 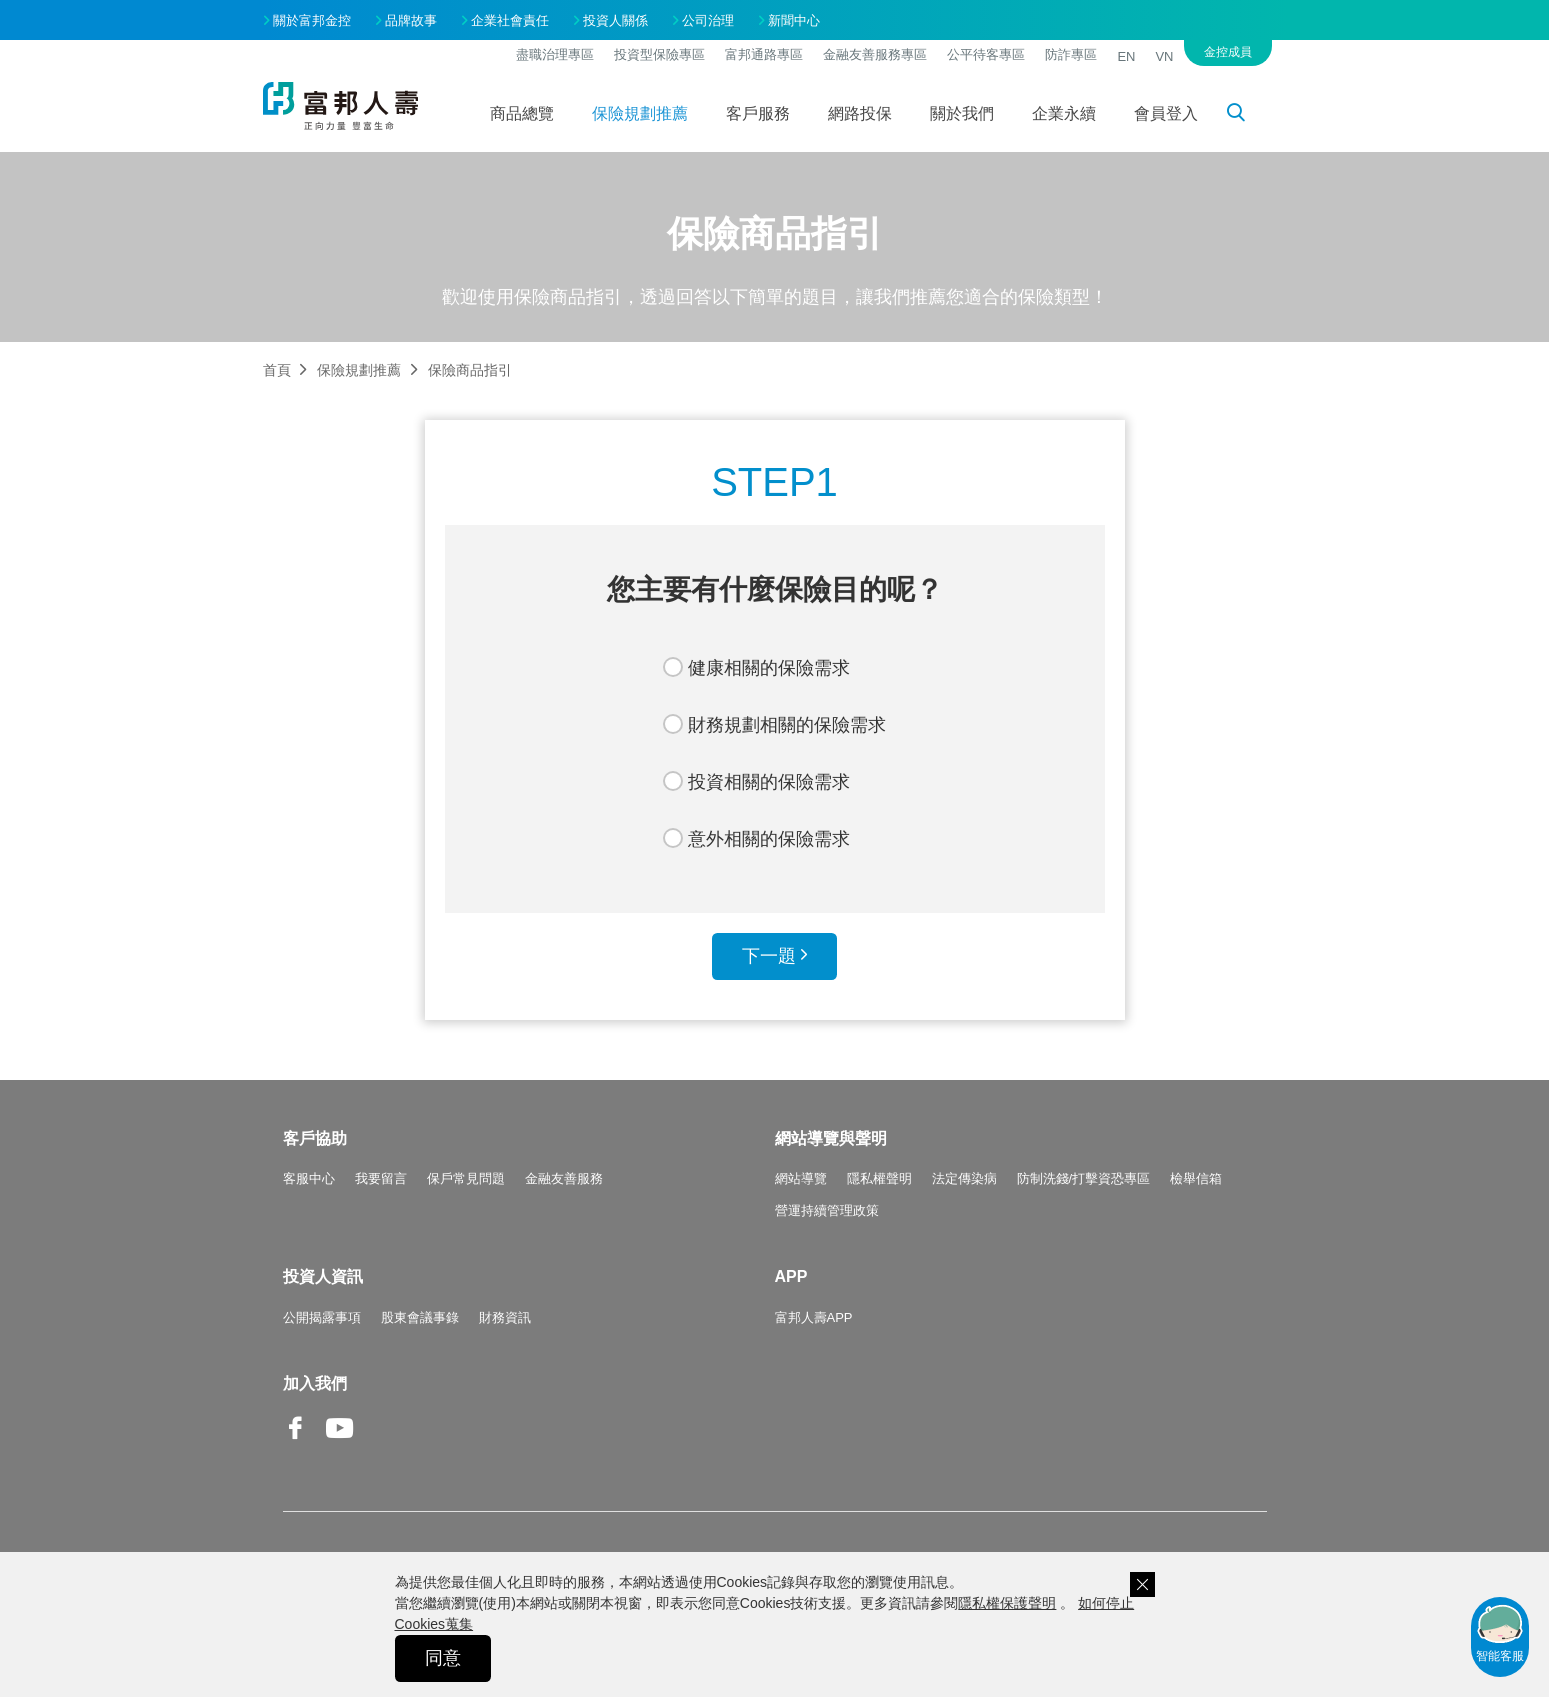 What do you see at coordinates (1247, 116) in the screenshot?
I see `搜尋` at bounding box center [1247, 116].